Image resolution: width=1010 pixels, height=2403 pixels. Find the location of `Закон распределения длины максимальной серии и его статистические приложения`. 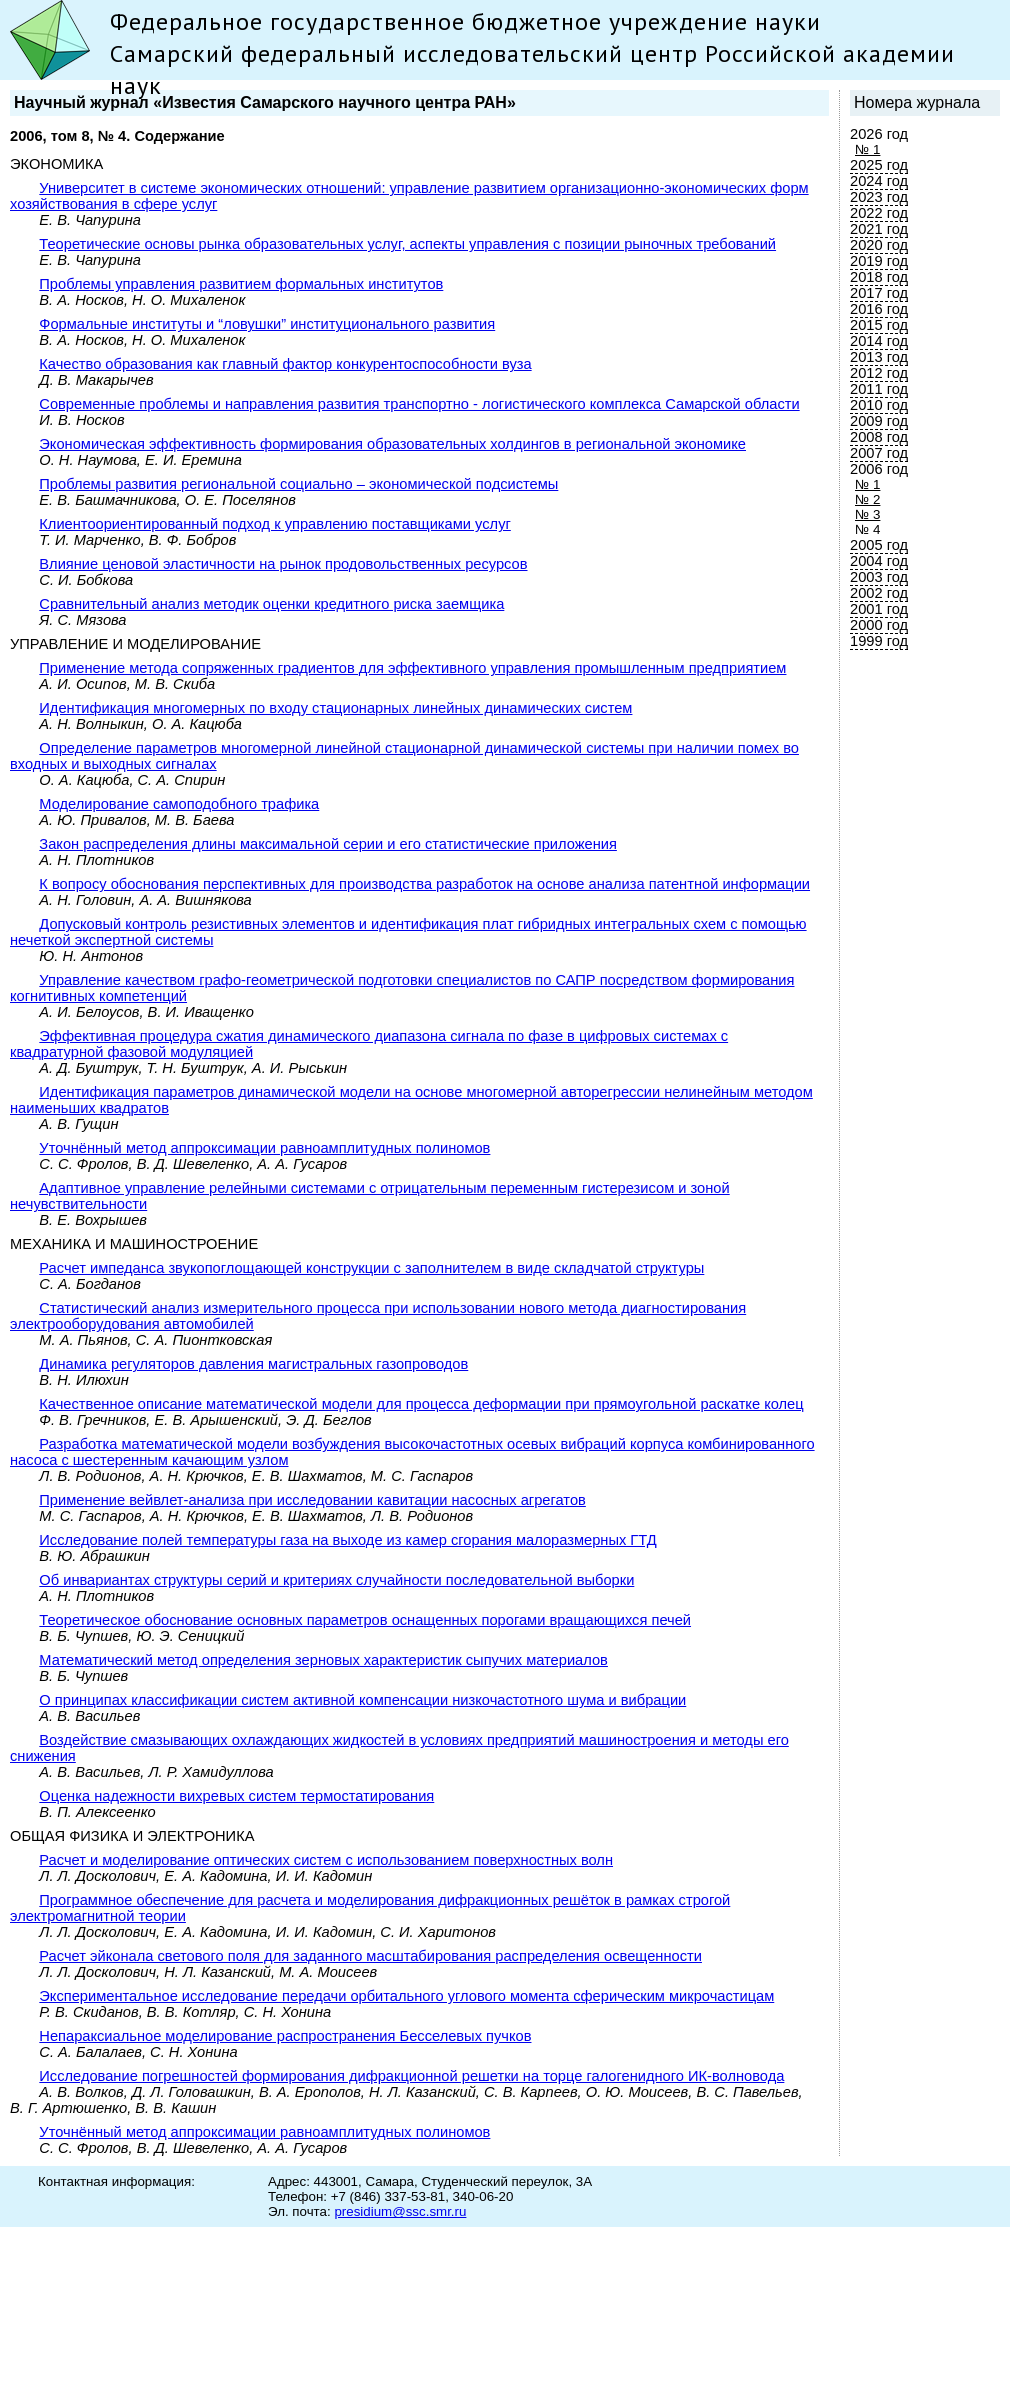

Закон распределения длины максимальной серии и его статистические приложения is located at coordinates (328, 844).